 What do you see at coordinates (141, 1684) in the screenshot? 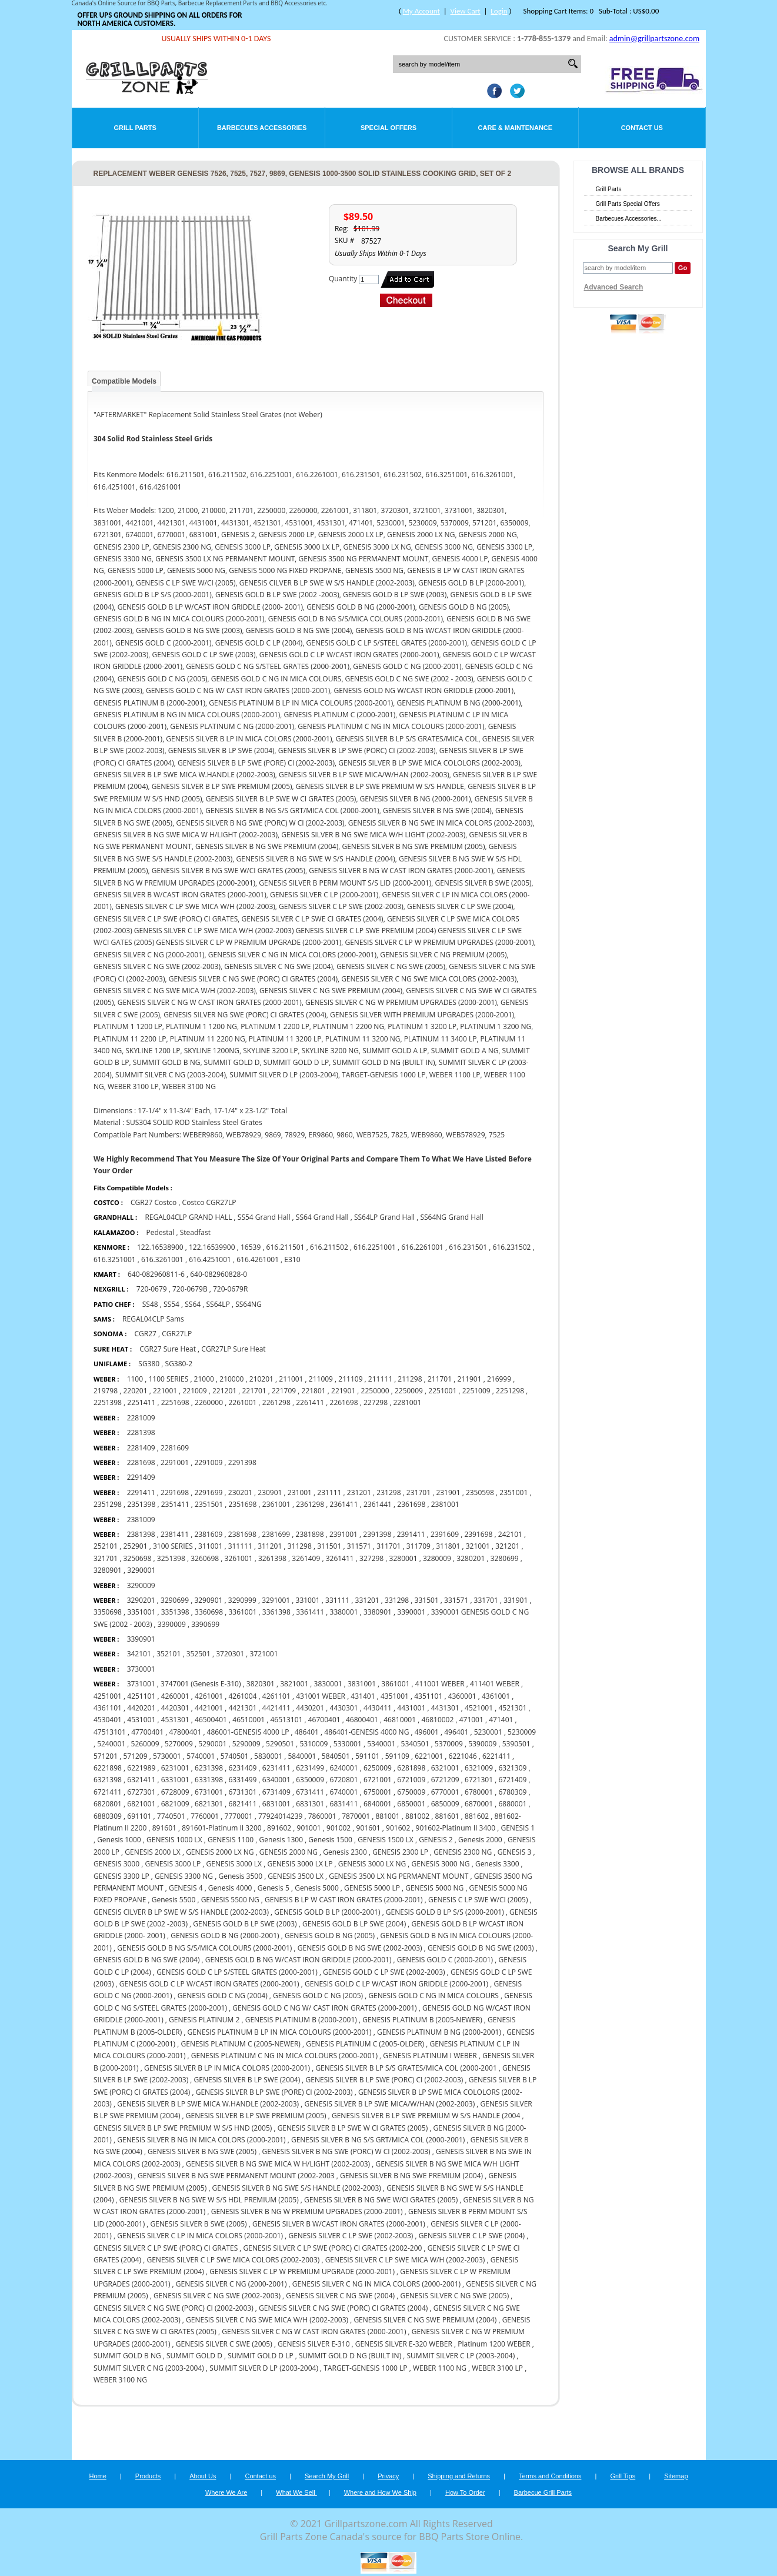
I see `3731001` at bounding box center [141, 1684].